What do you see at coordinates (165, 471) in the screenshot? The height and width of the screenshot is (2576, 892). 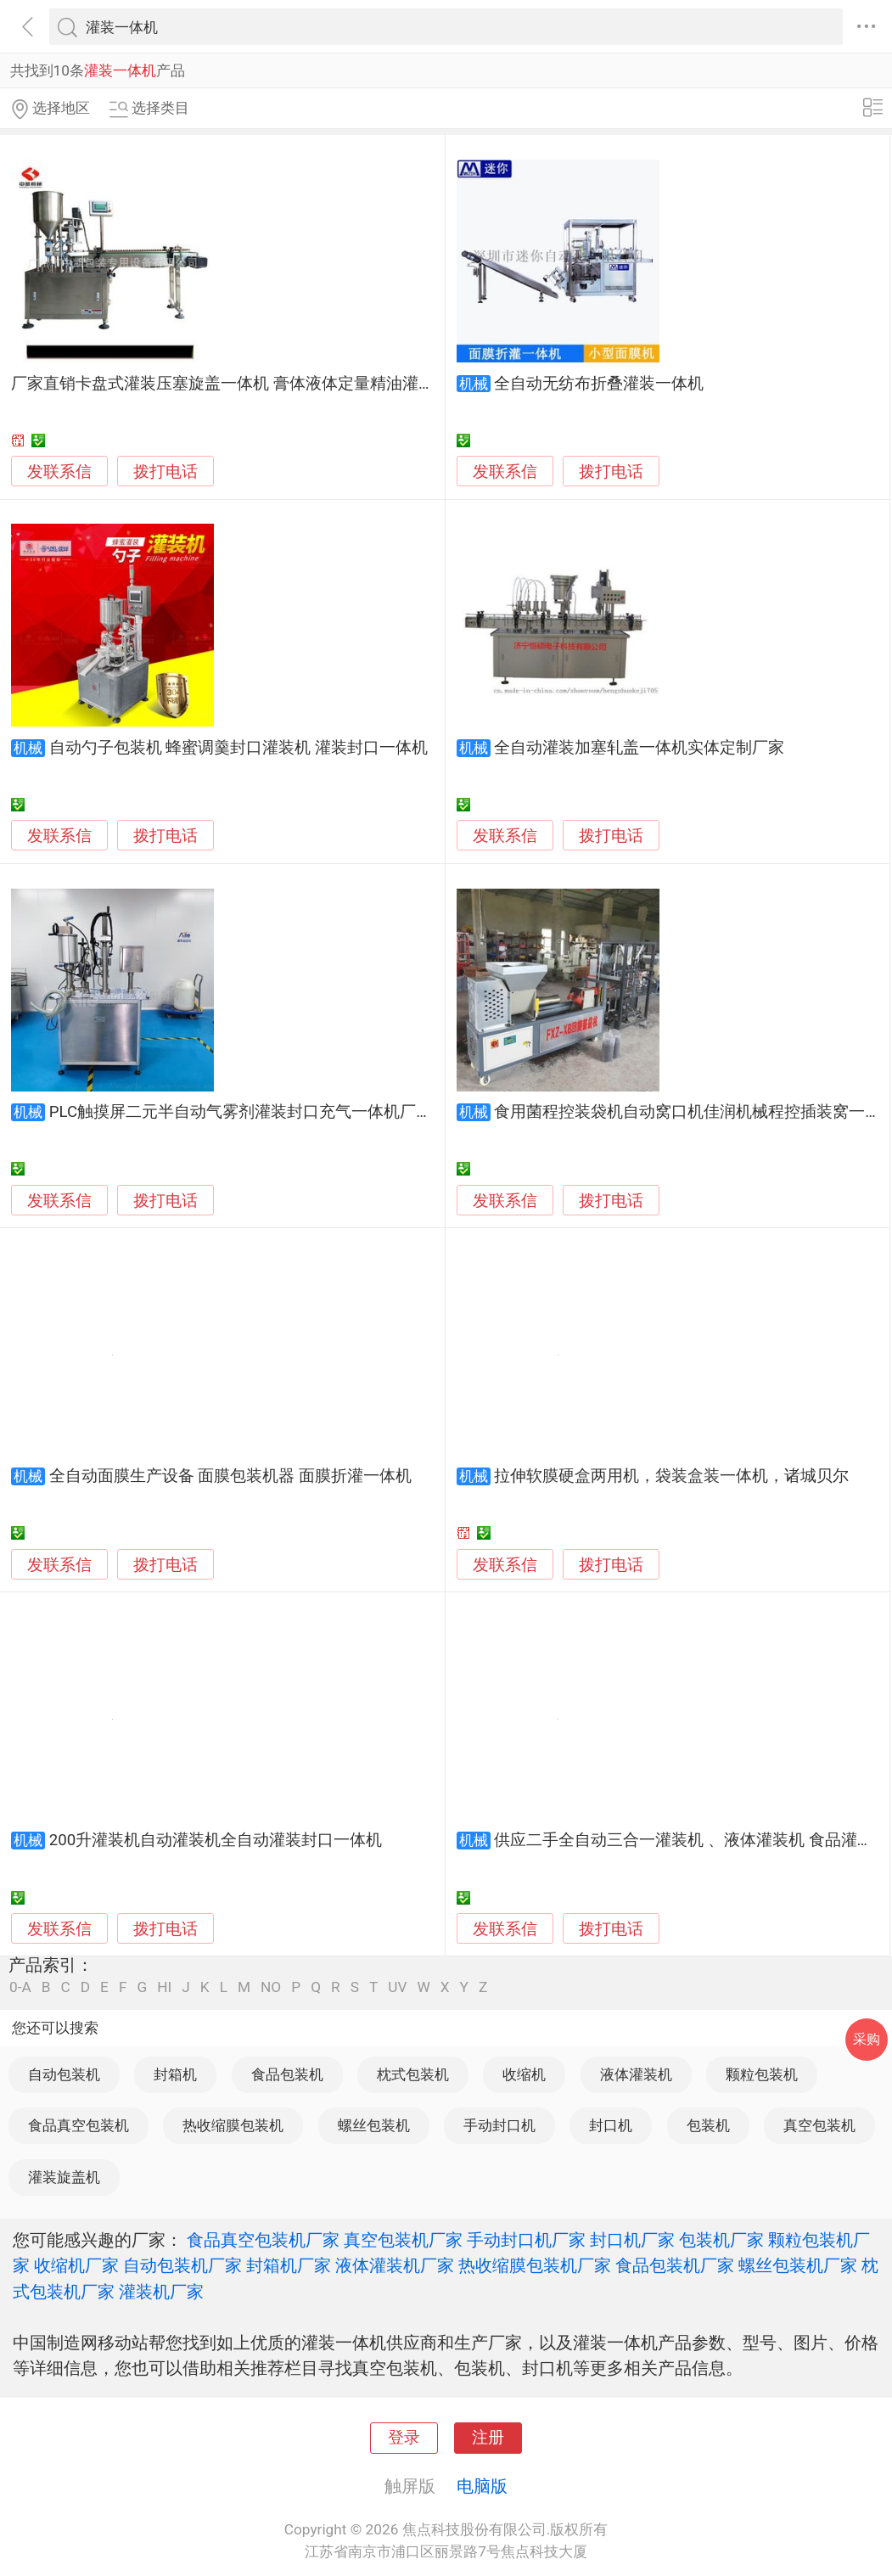 I see `拨打电话` at bounding box center [165, 471].